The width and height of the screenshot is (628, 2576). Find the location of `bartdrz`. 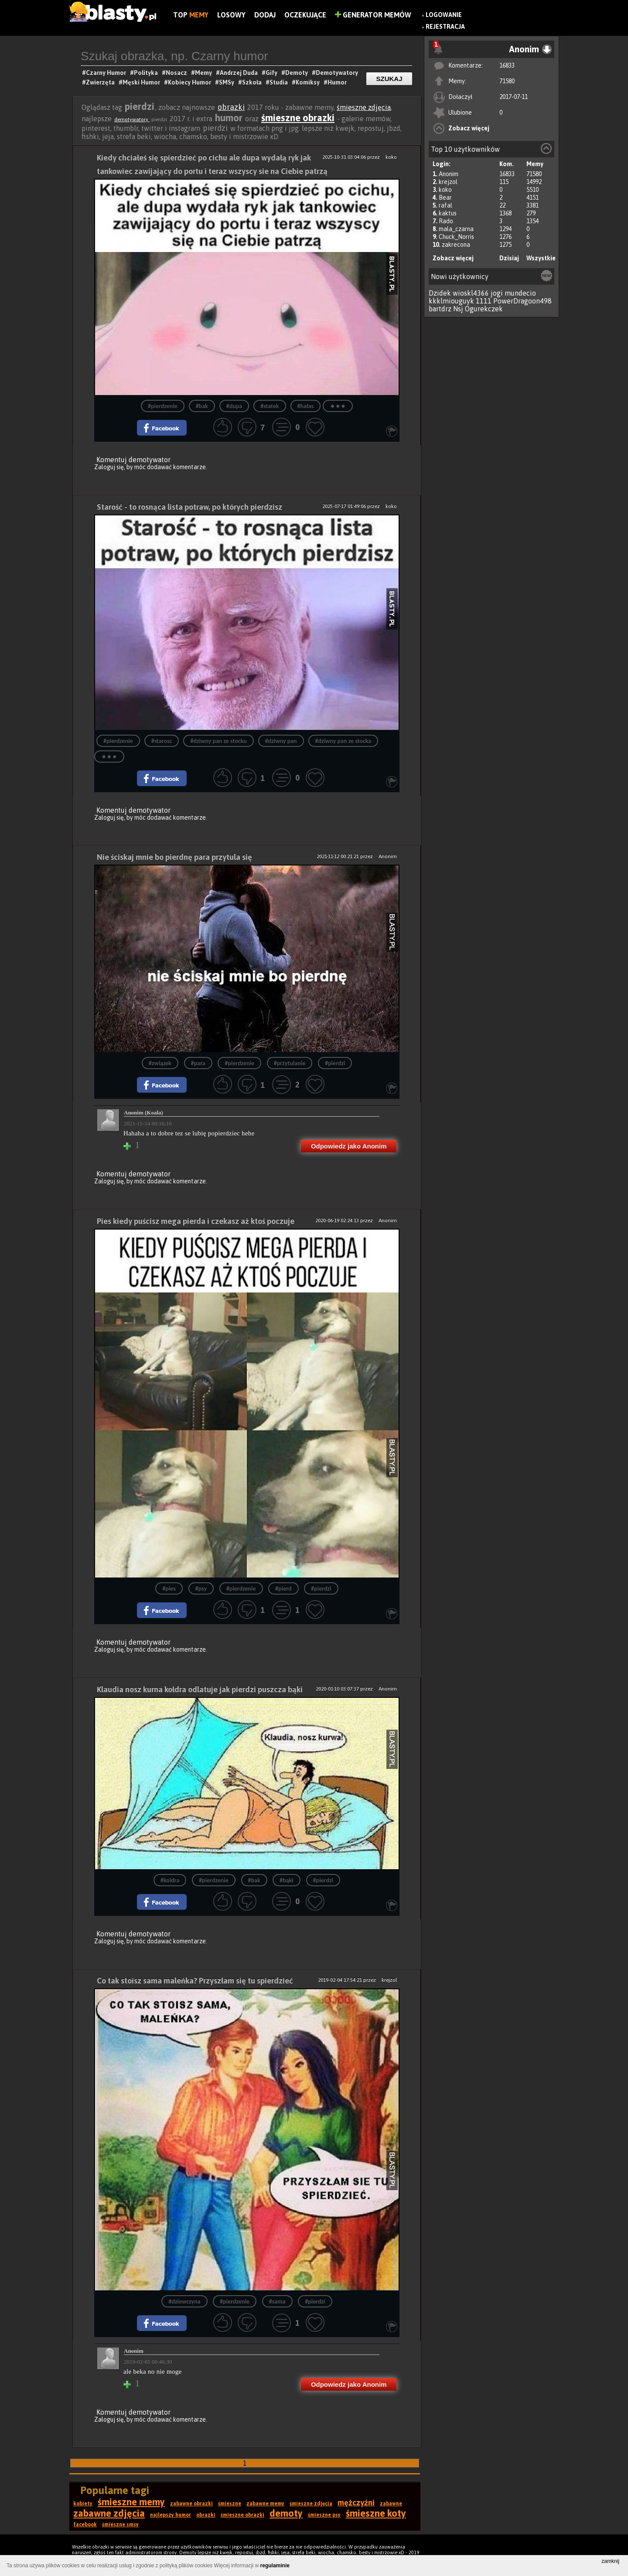

bartdrz is located at coordinates (440, 309).